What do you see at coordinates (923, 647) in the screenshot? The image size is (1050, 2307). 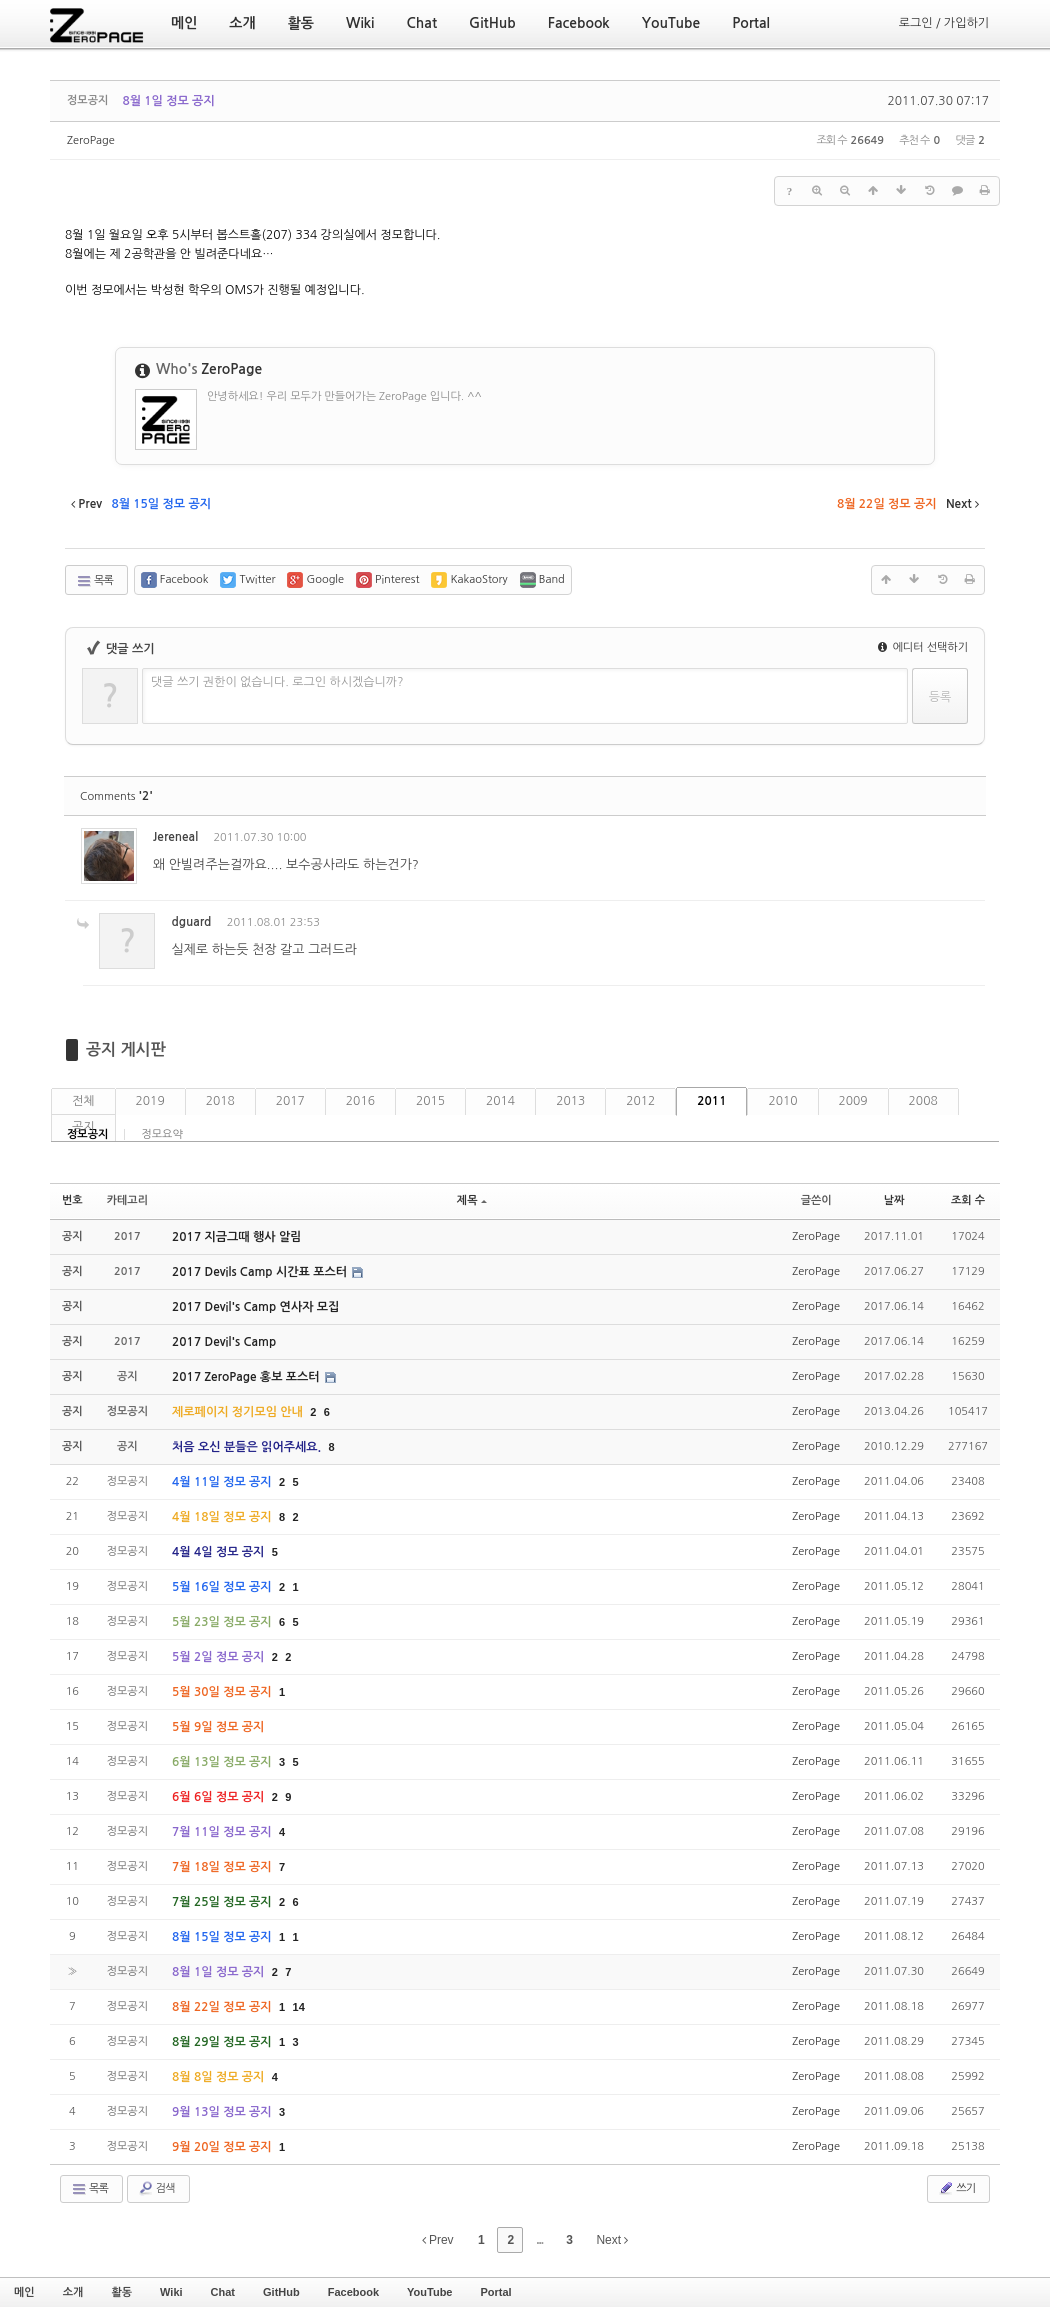 I see `에디터 선택하기` at bounding box center [923, 647].